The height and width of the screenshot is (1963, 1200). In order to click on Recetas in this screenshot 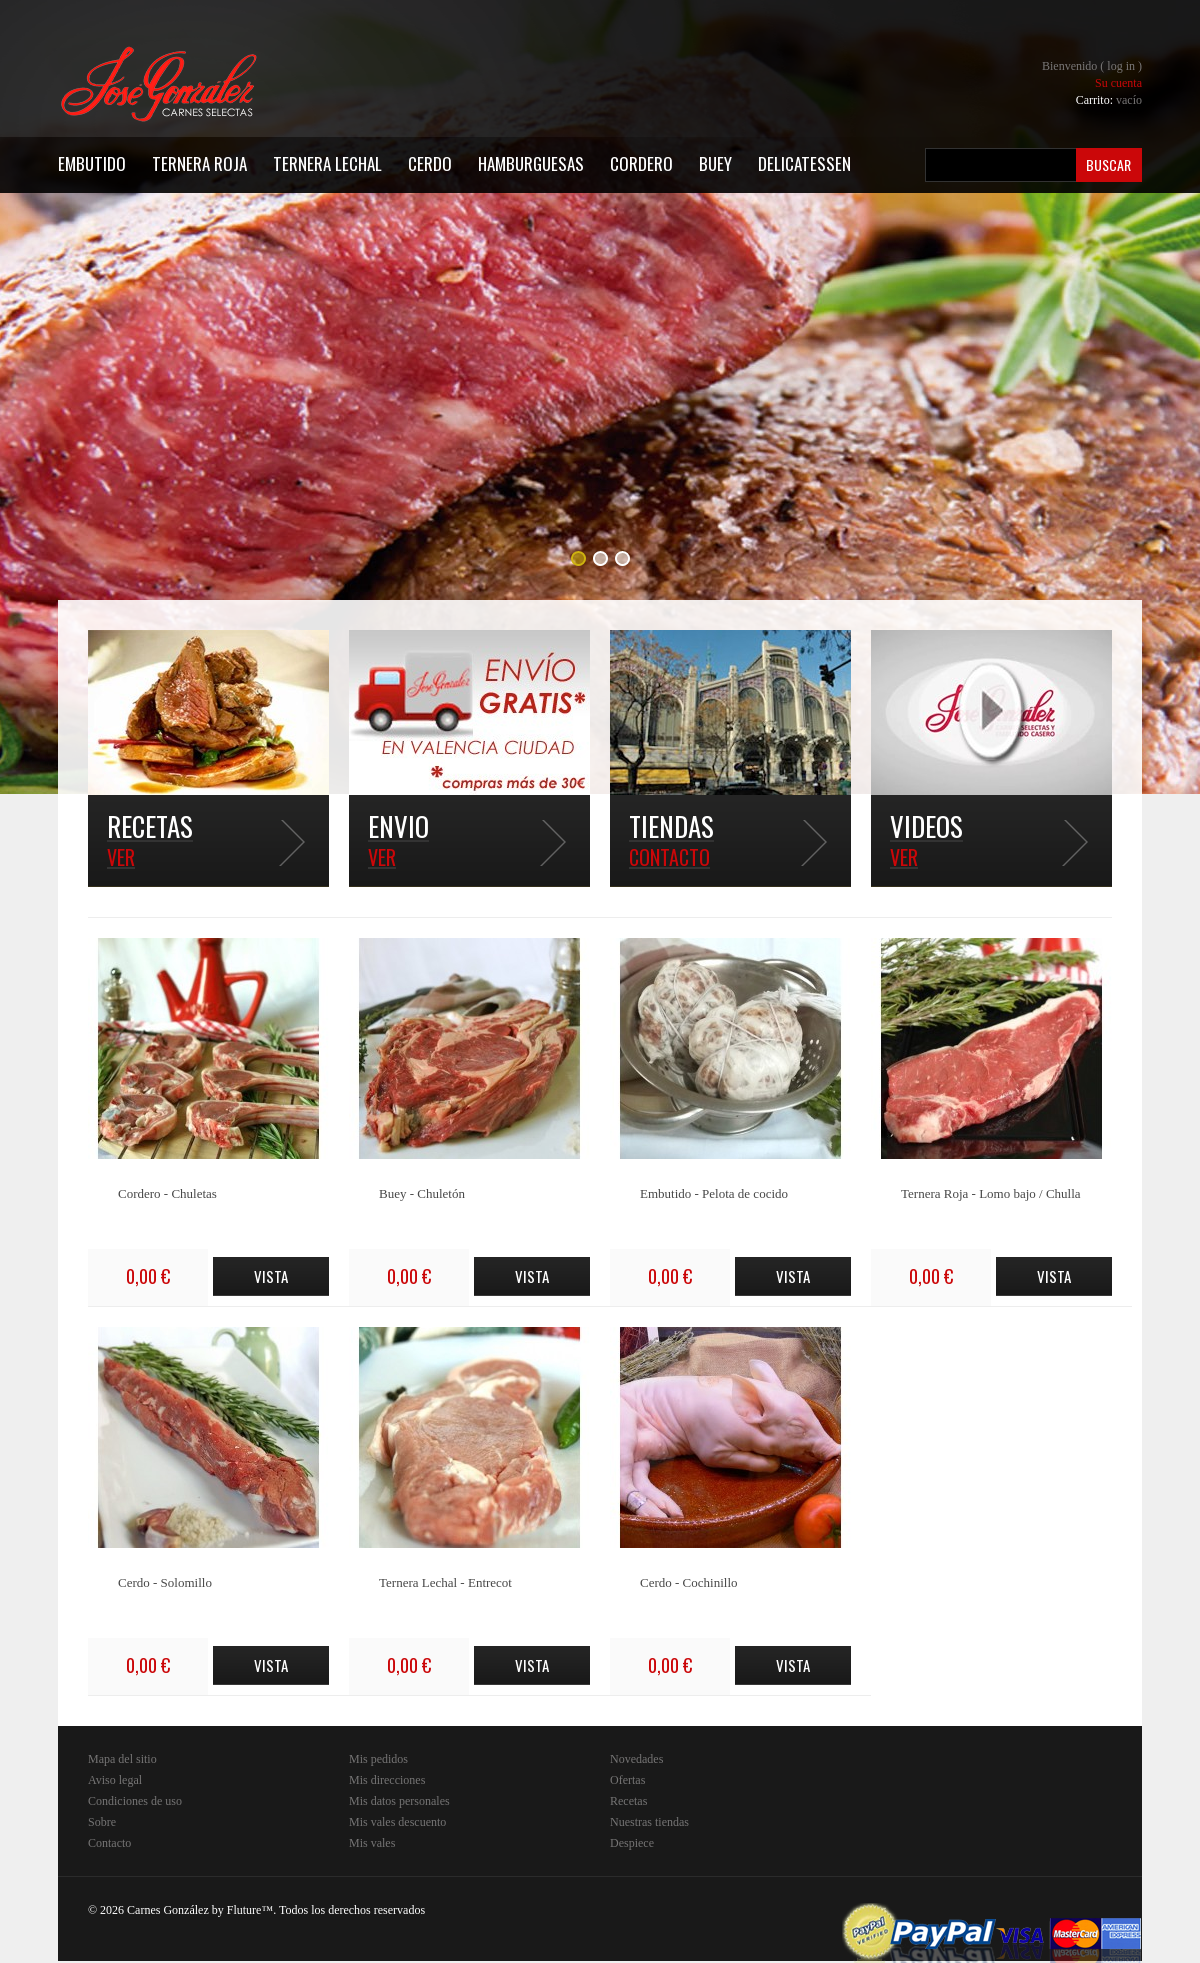, I will do `click(628, 1801)`.